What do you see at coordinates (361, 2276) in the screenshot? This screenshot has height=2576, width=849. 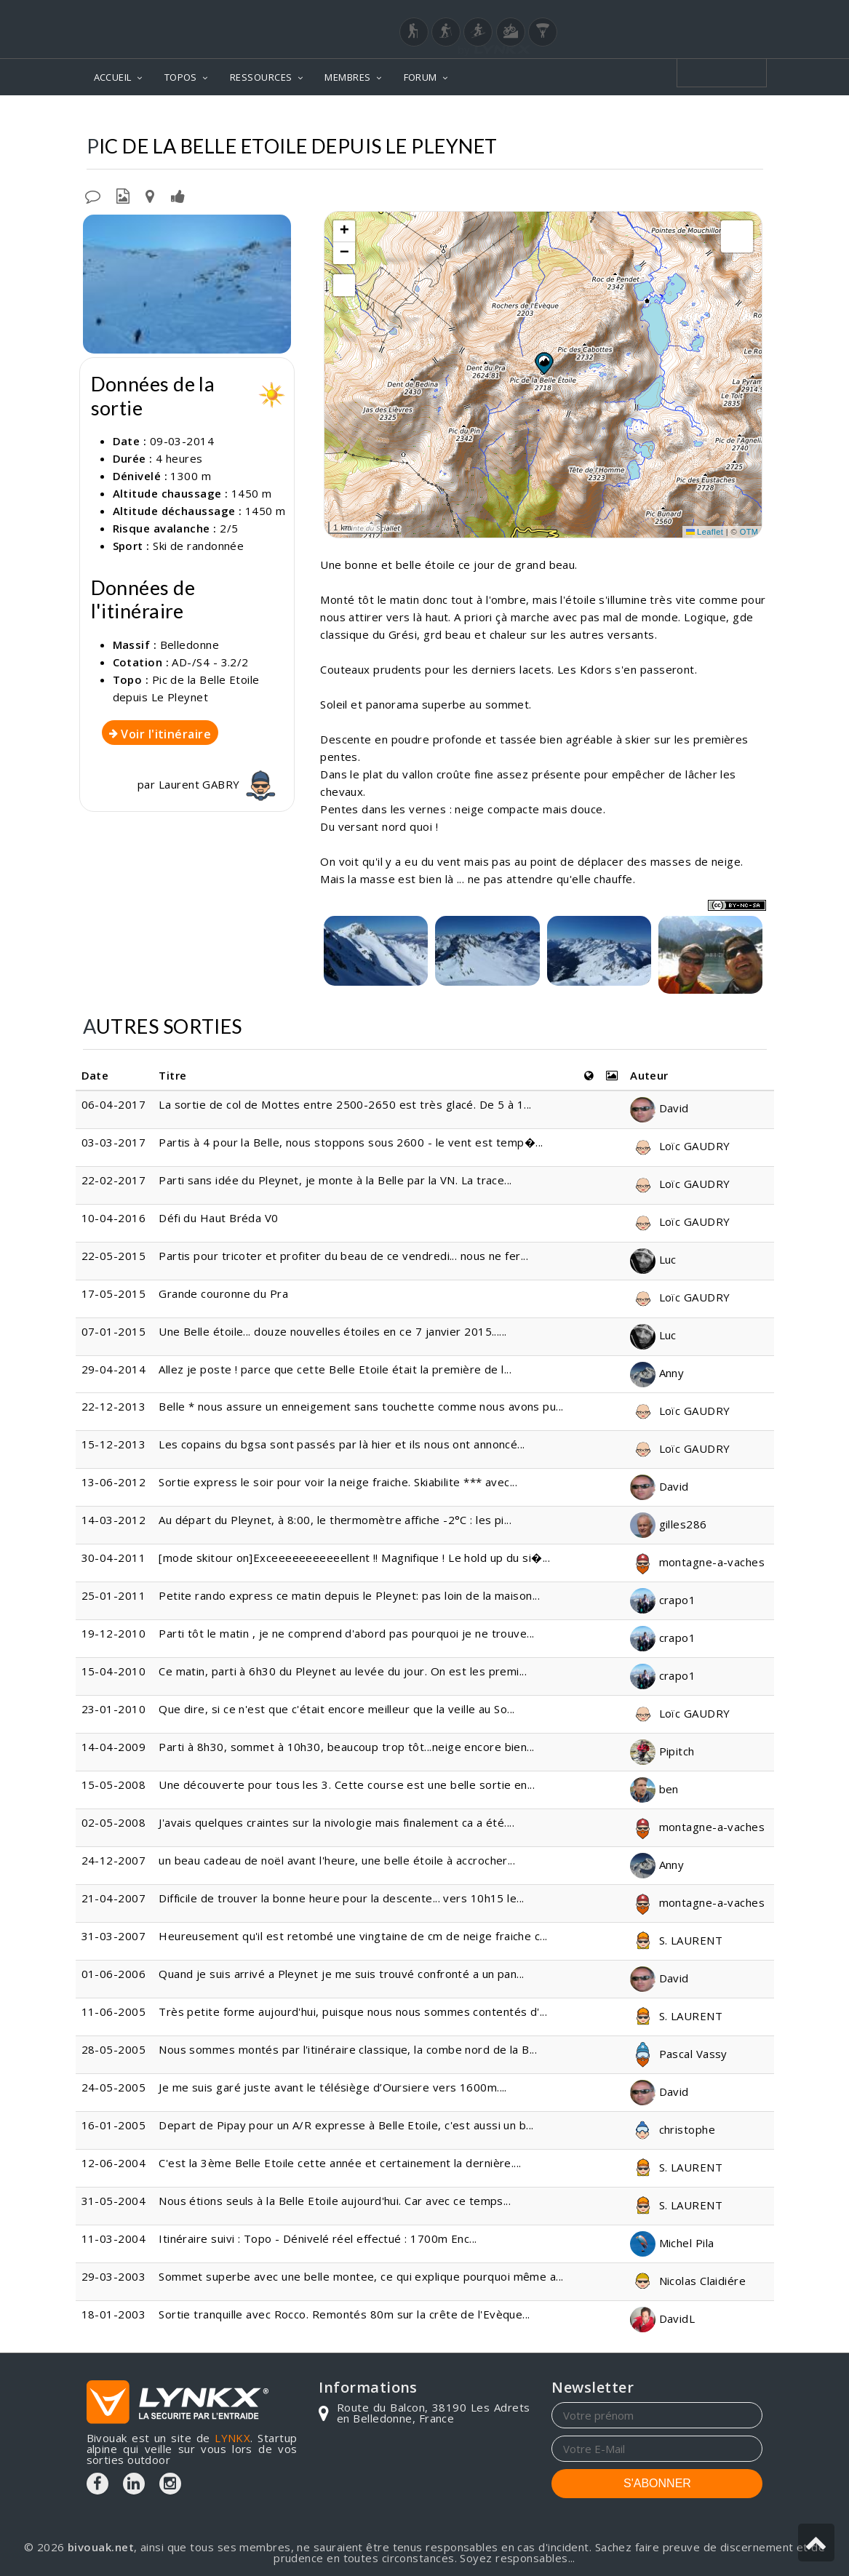 I see `Sommet superbe avec une belle montee, ce qui explique pourquoi même a...` at bounding box center [361, 2276].